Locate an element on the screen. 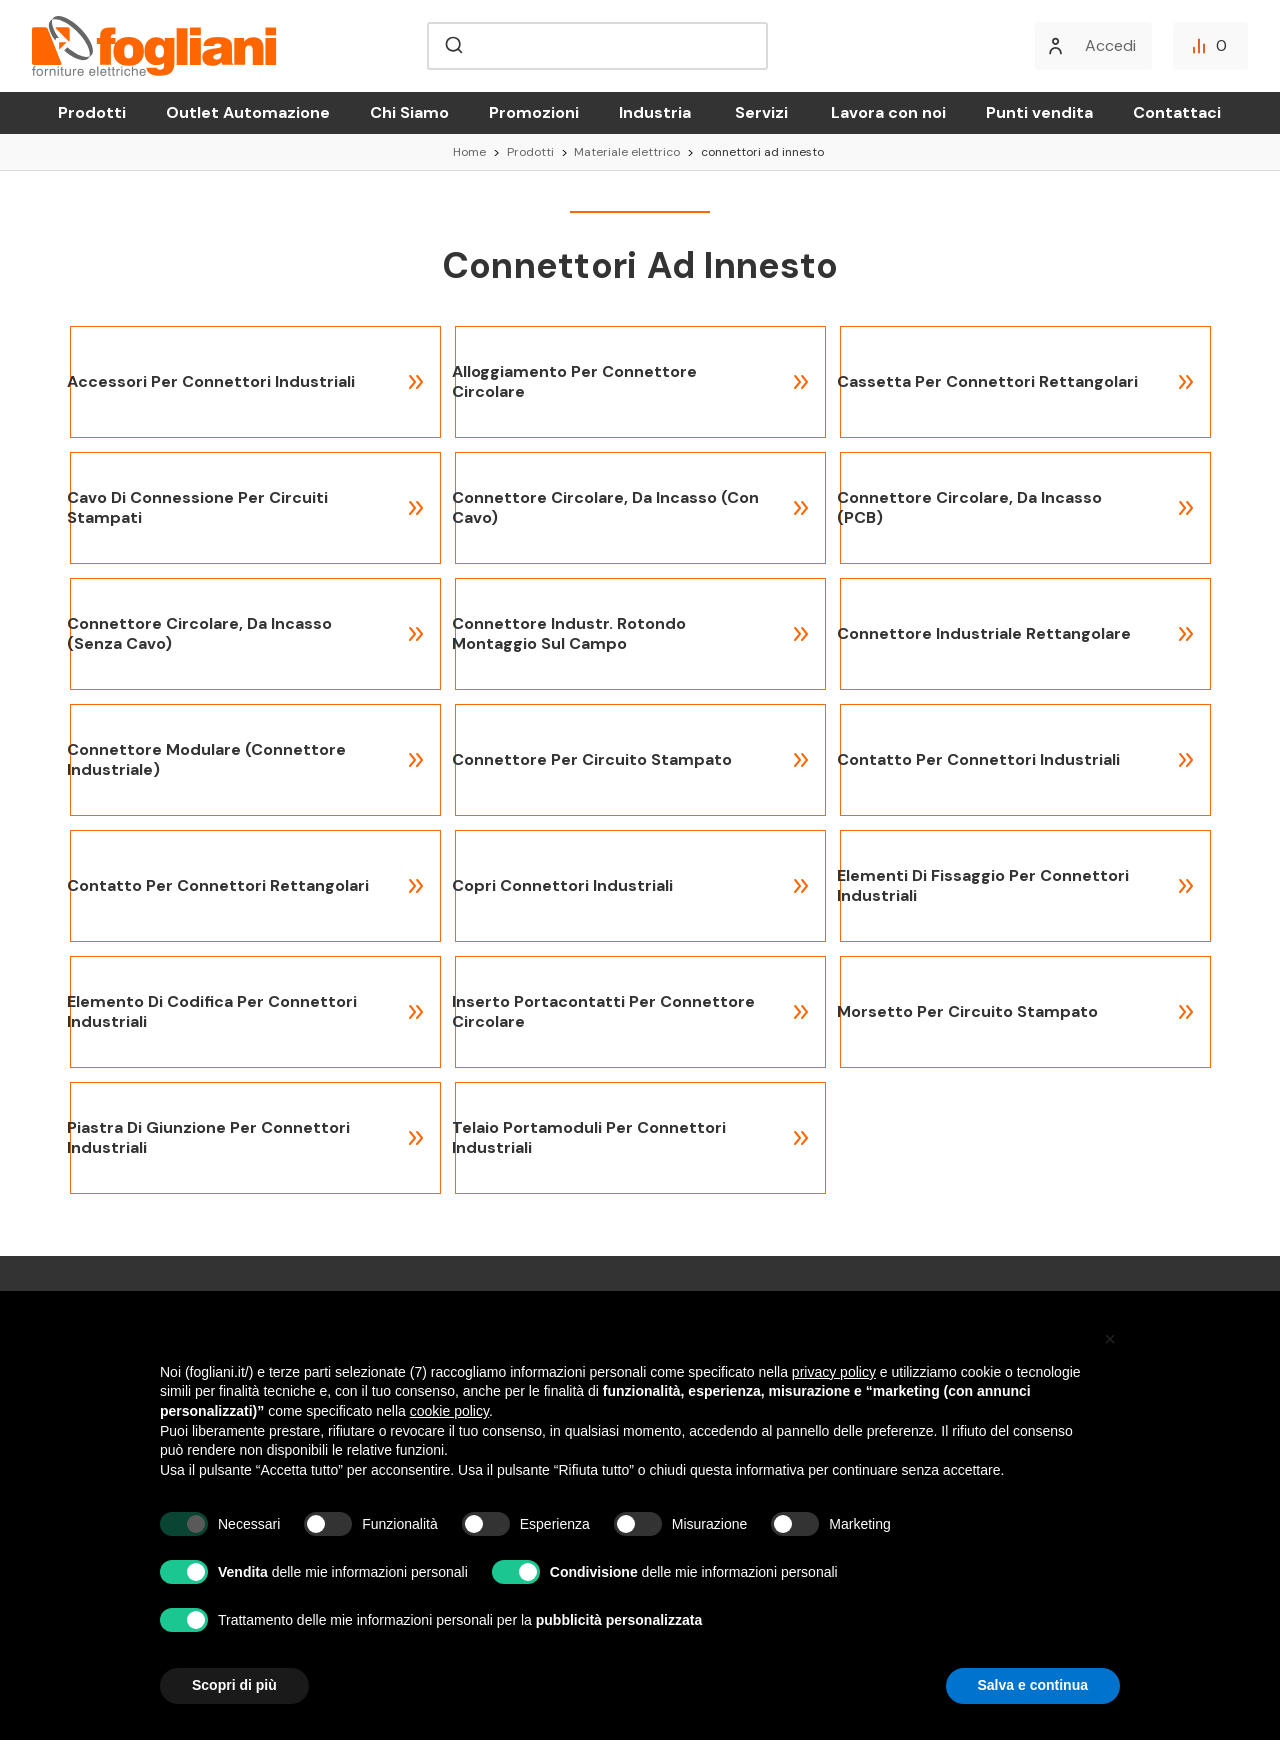 The width and height of the screenshot is (1280, 1740). Prodotti is located at coordinates (92, 112).